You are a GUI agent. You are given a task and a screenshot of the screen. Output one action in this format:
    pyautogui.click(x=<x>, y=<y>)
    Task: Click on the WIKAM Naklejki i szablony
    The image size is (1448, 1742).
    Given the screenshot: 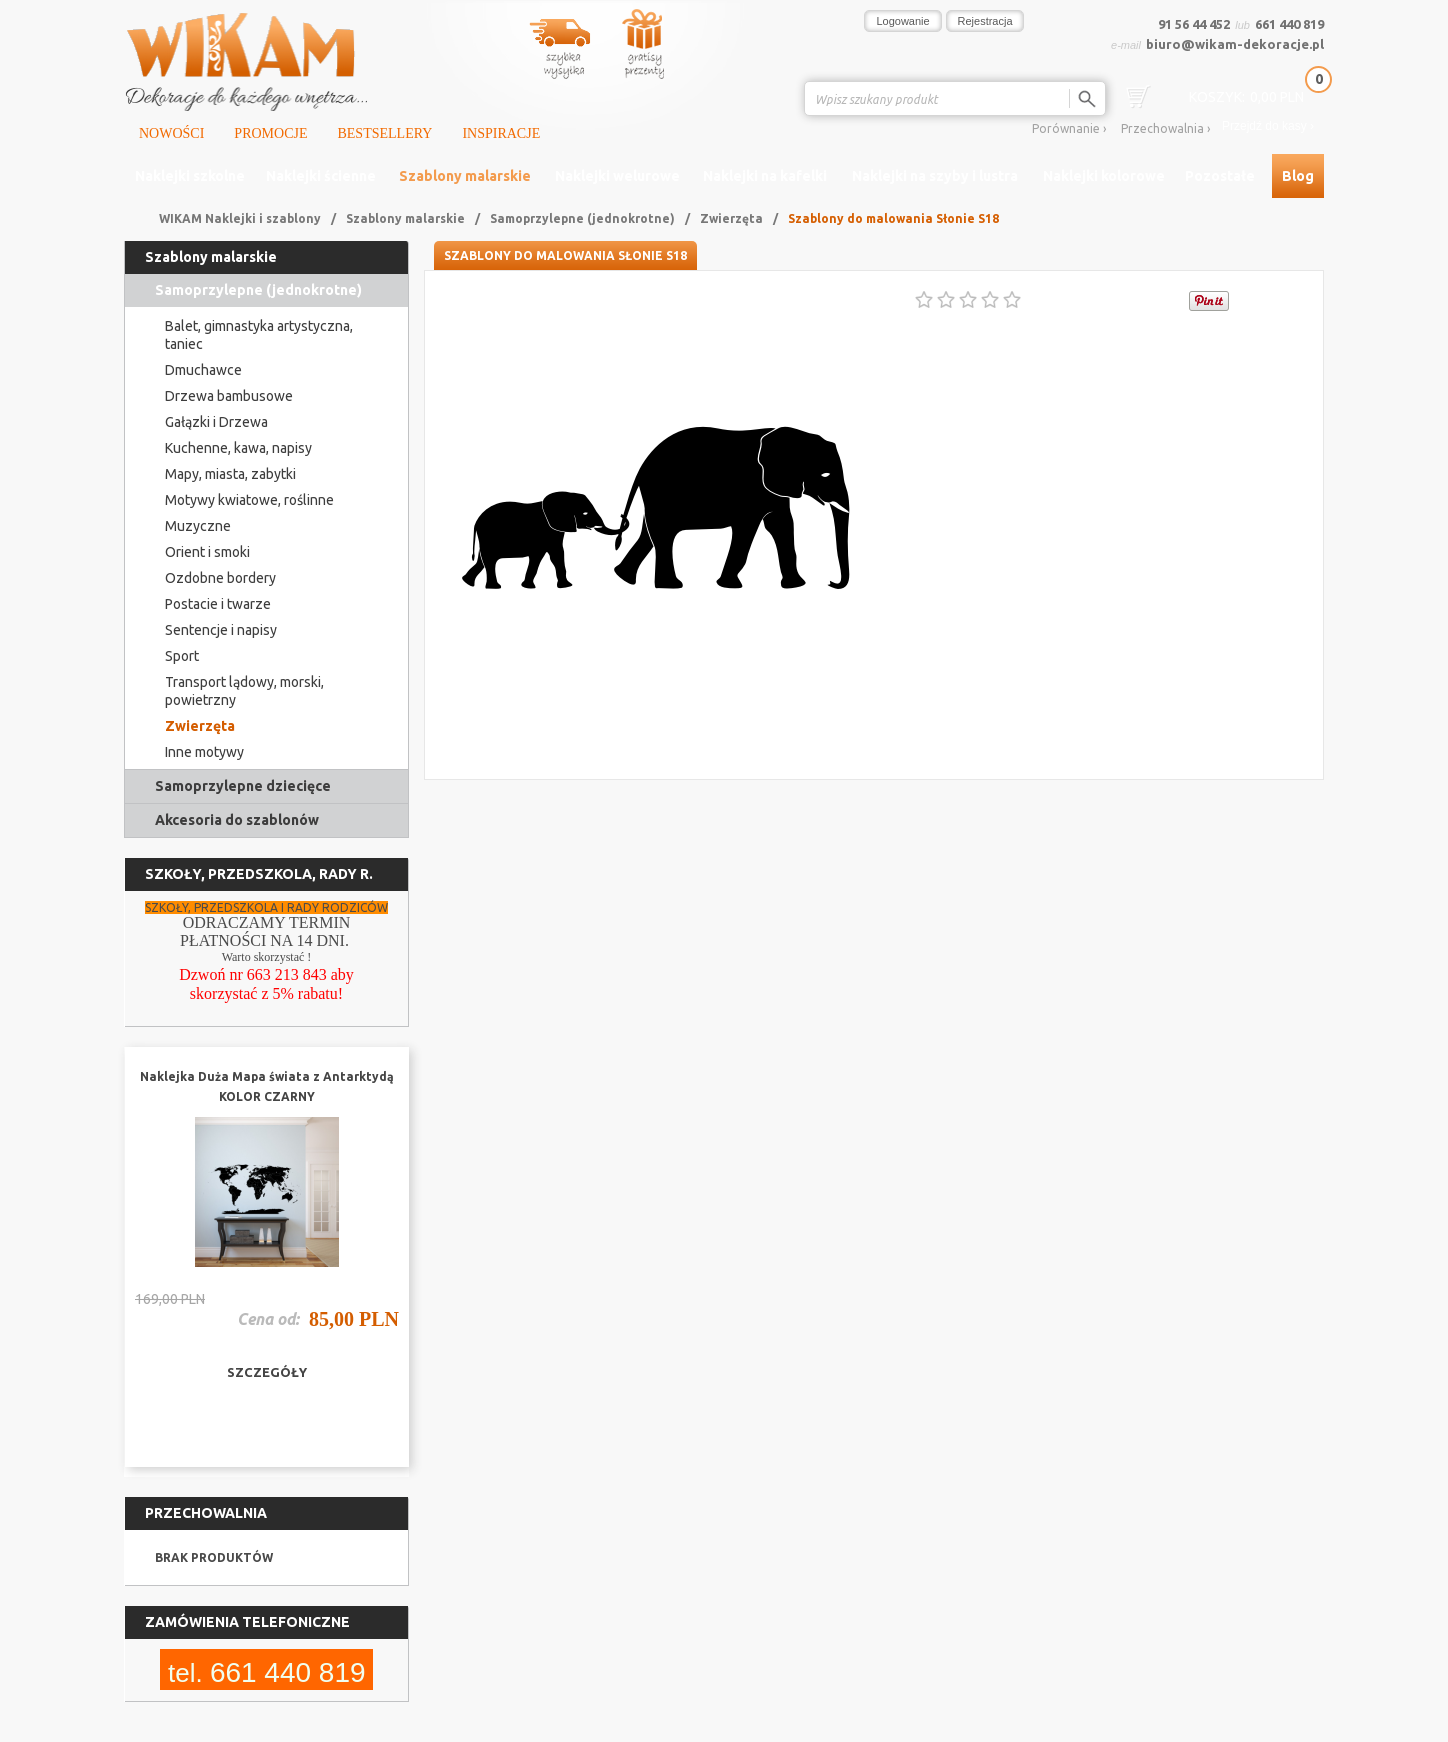 What is the action you would take?
    pyautogui.click(x=240, y=218)
    